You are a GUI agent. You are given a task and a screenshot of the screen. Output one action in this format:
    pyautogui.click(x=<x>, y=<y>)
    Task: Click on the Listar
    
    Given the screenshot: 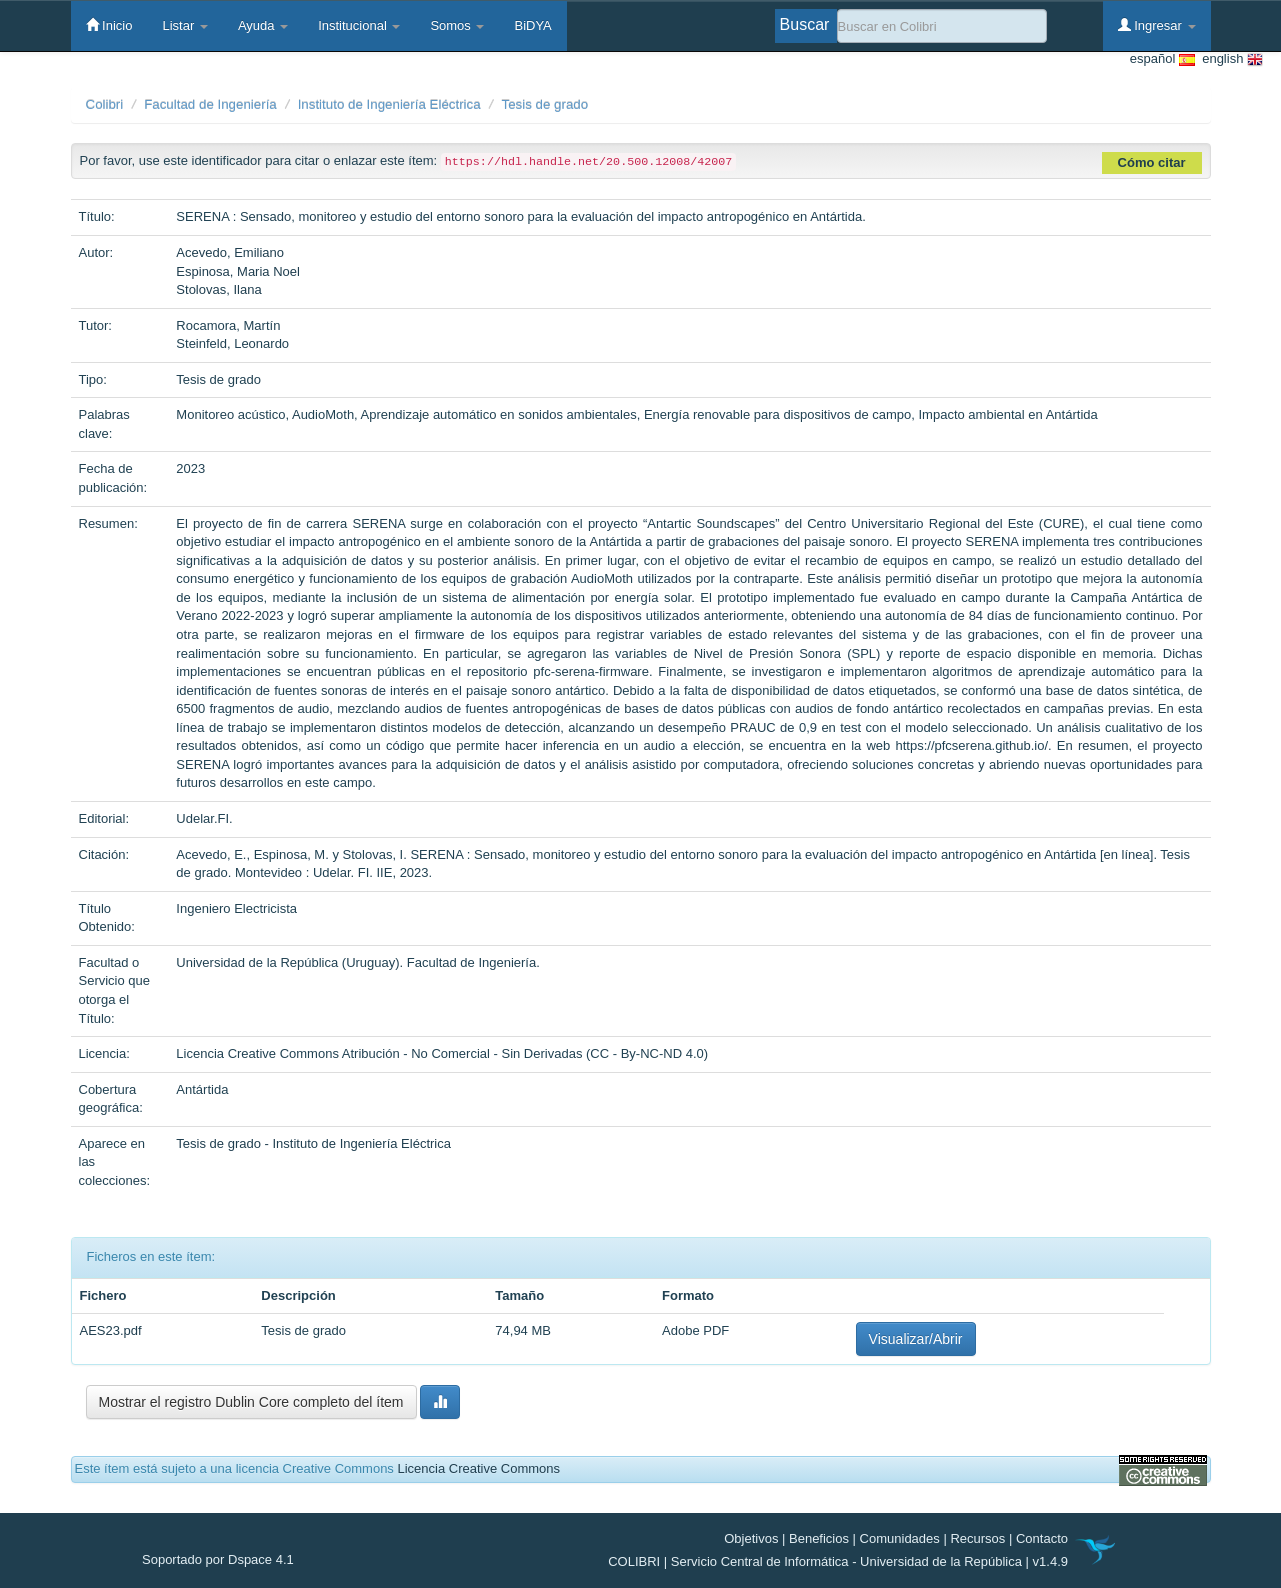 What is the action you would take?
    pyautogui.click(x=184, y=25)
    